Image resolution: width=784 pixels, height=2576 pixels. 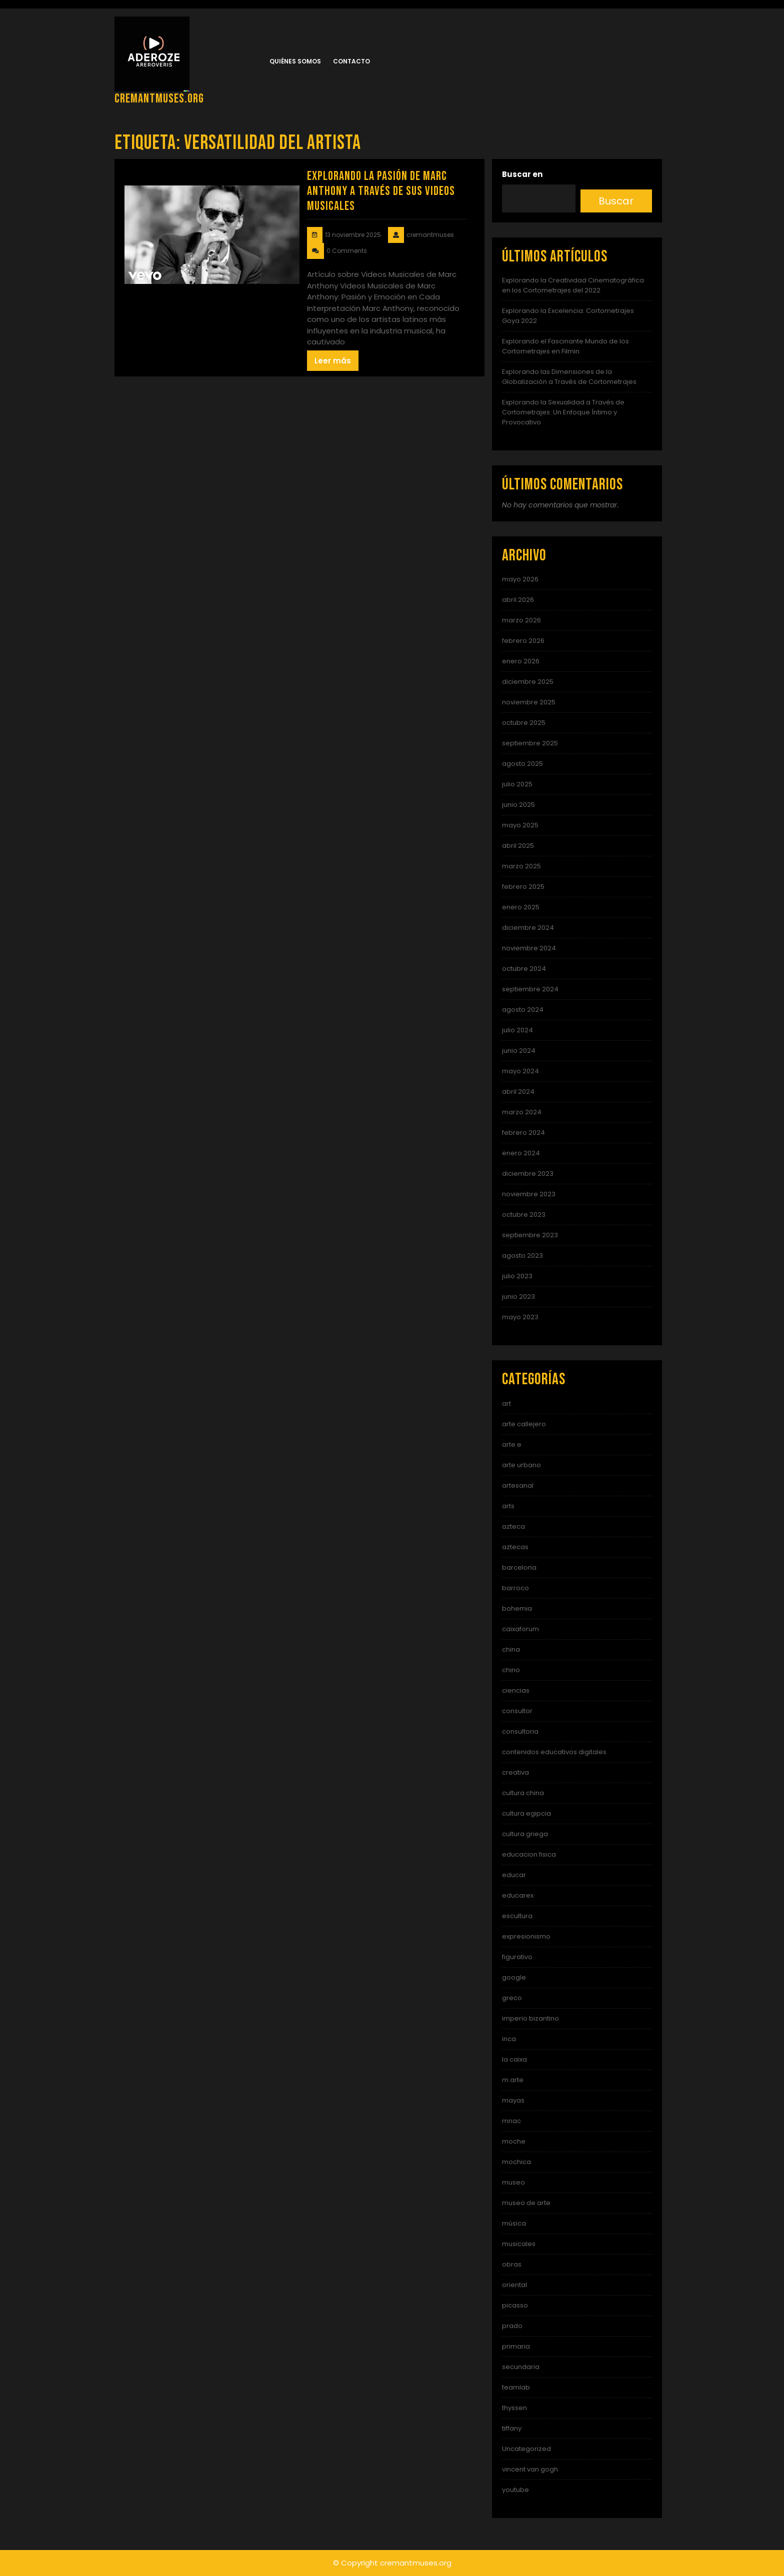 I want to click on junio 2023, so click(x=518, y=1296).